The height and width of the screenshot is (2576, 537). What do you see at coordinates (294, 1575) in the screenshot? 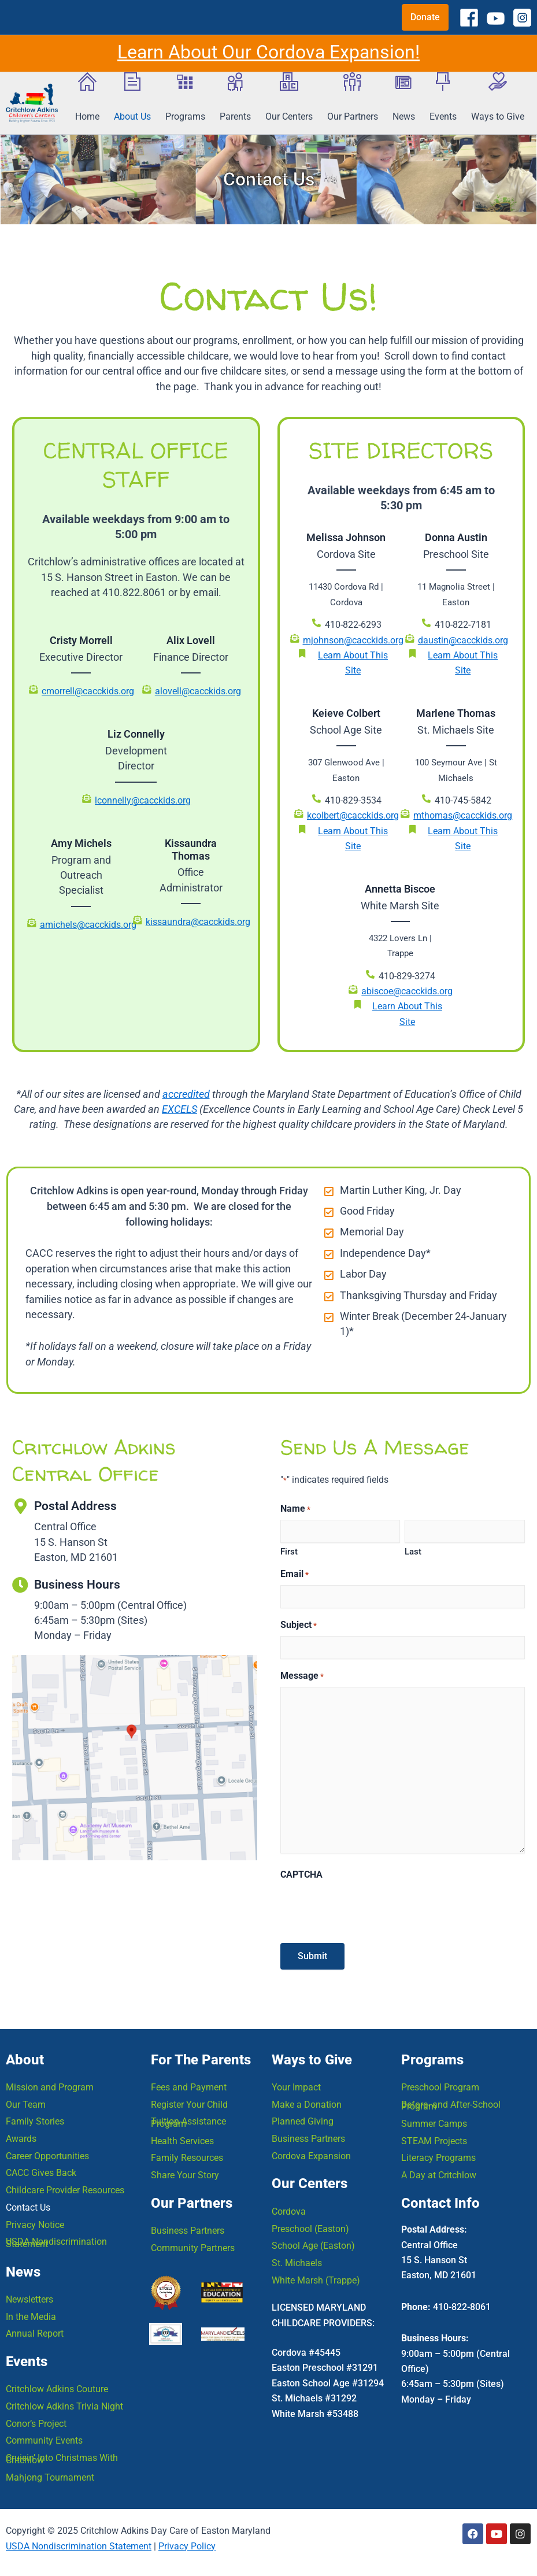
I see `Email` at bounding box center [294, 1575].